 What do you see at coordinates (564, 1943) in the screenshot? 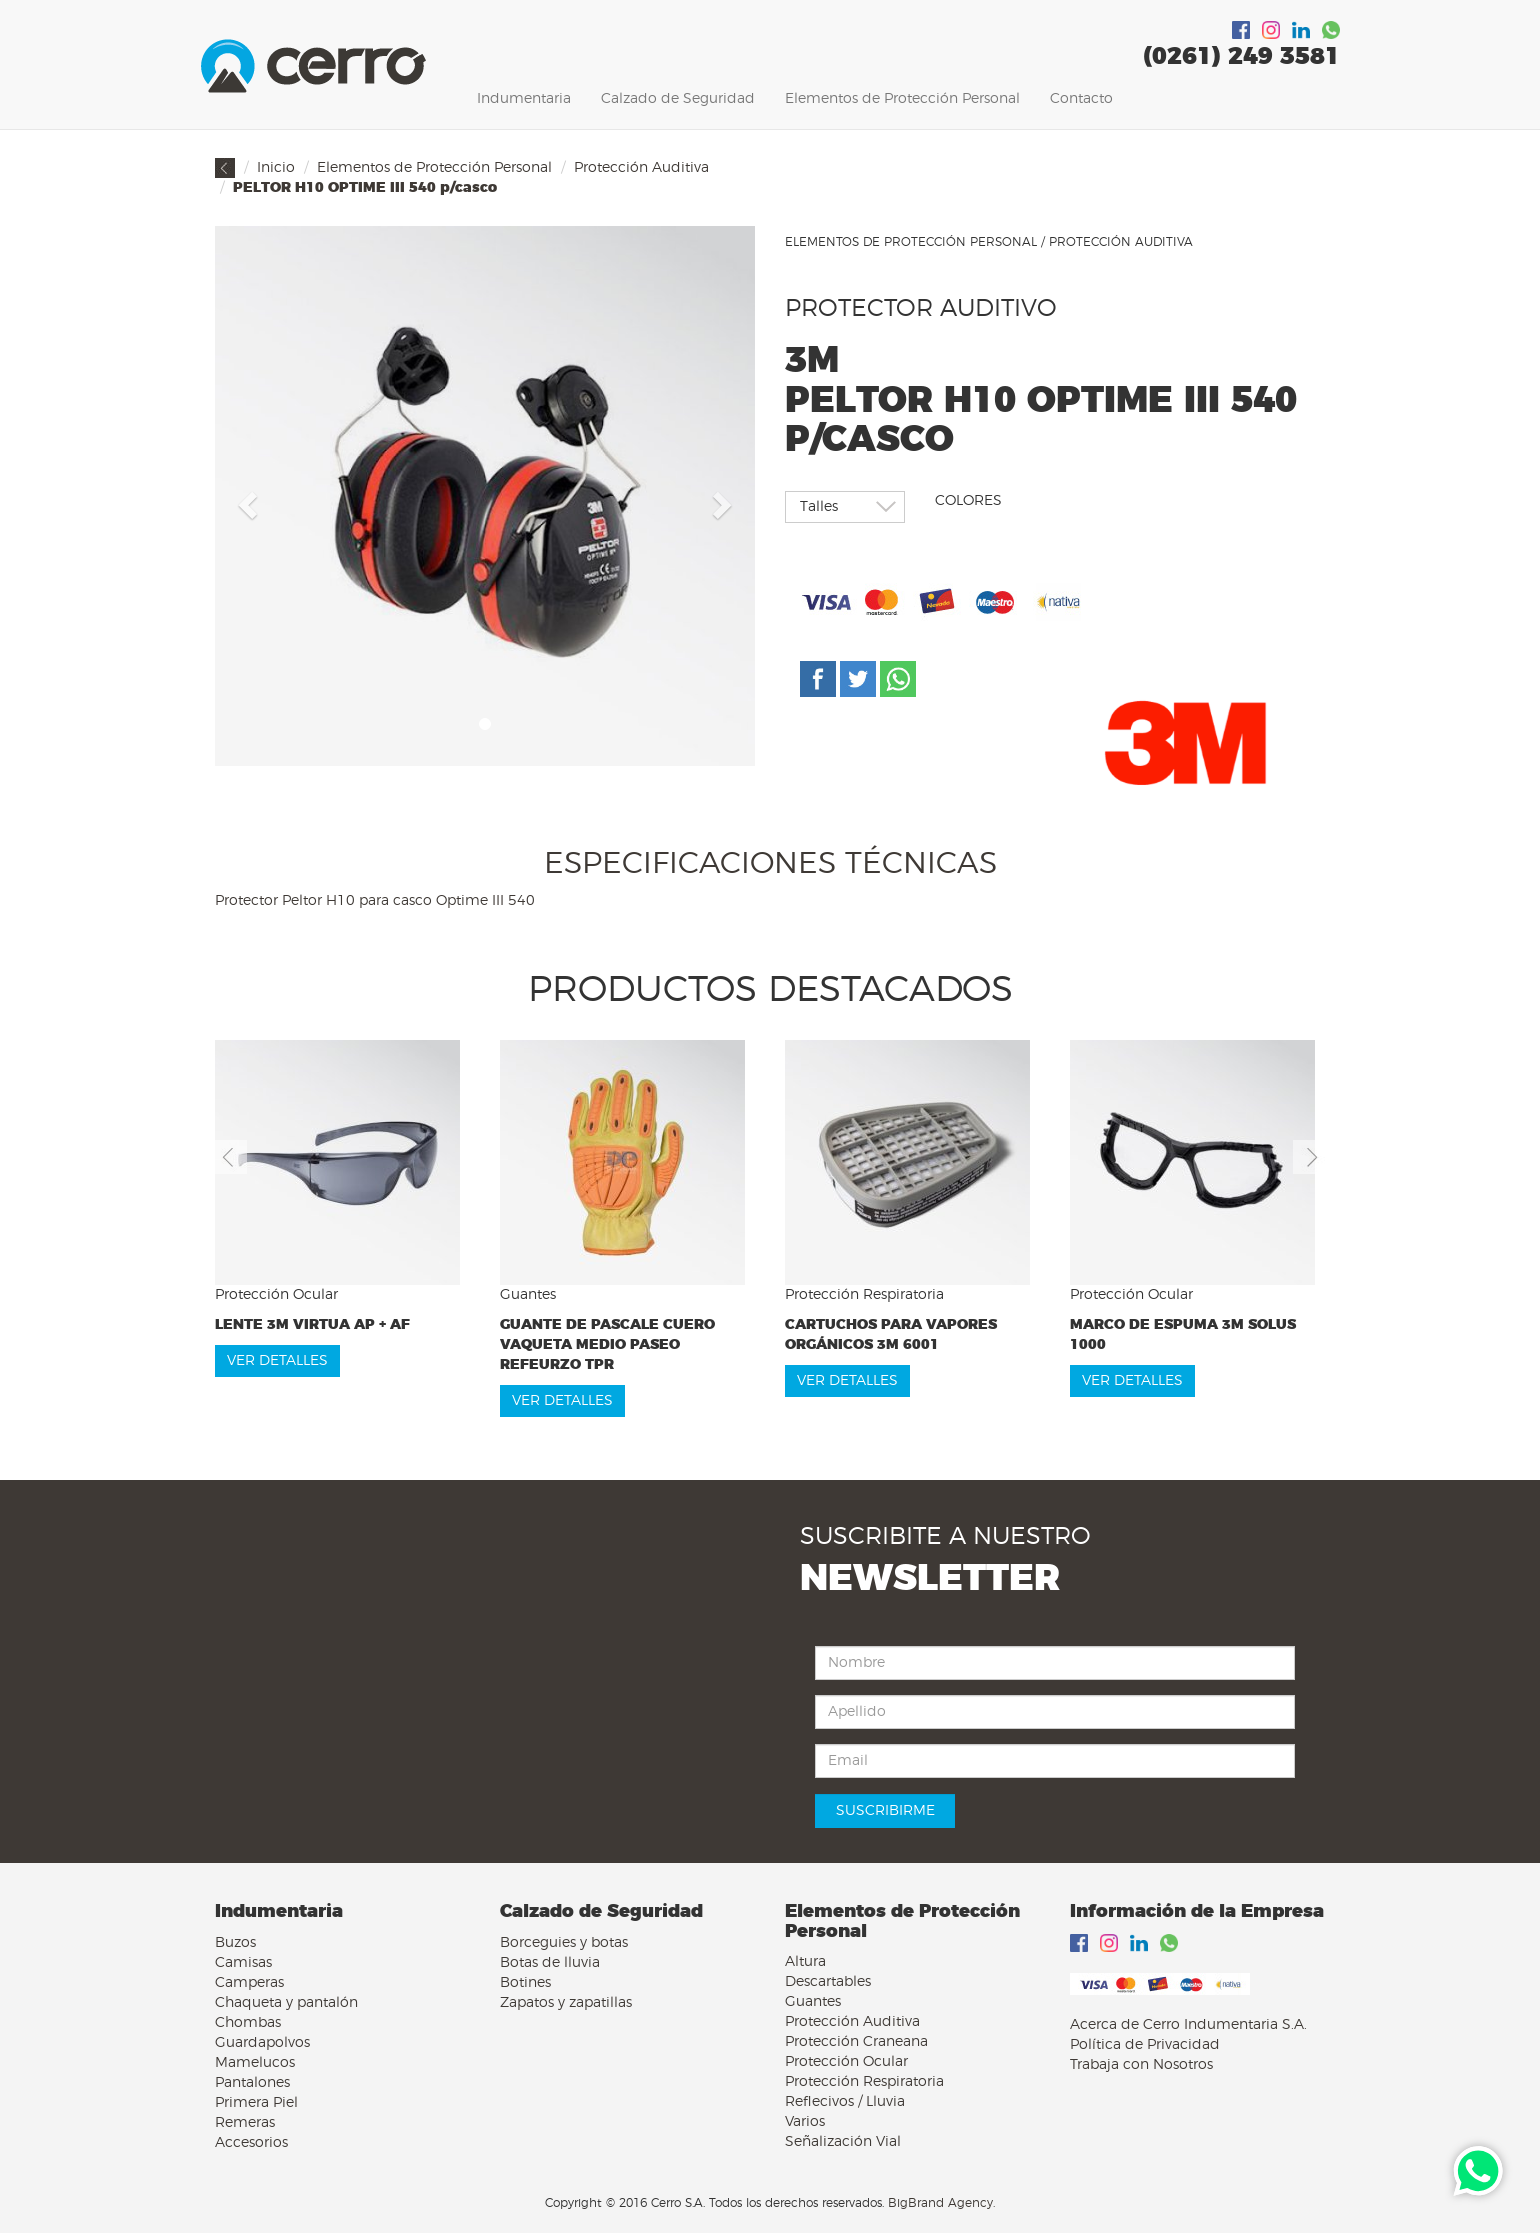
I see `Borceguies y botas` at bounding box center [564, 1943].